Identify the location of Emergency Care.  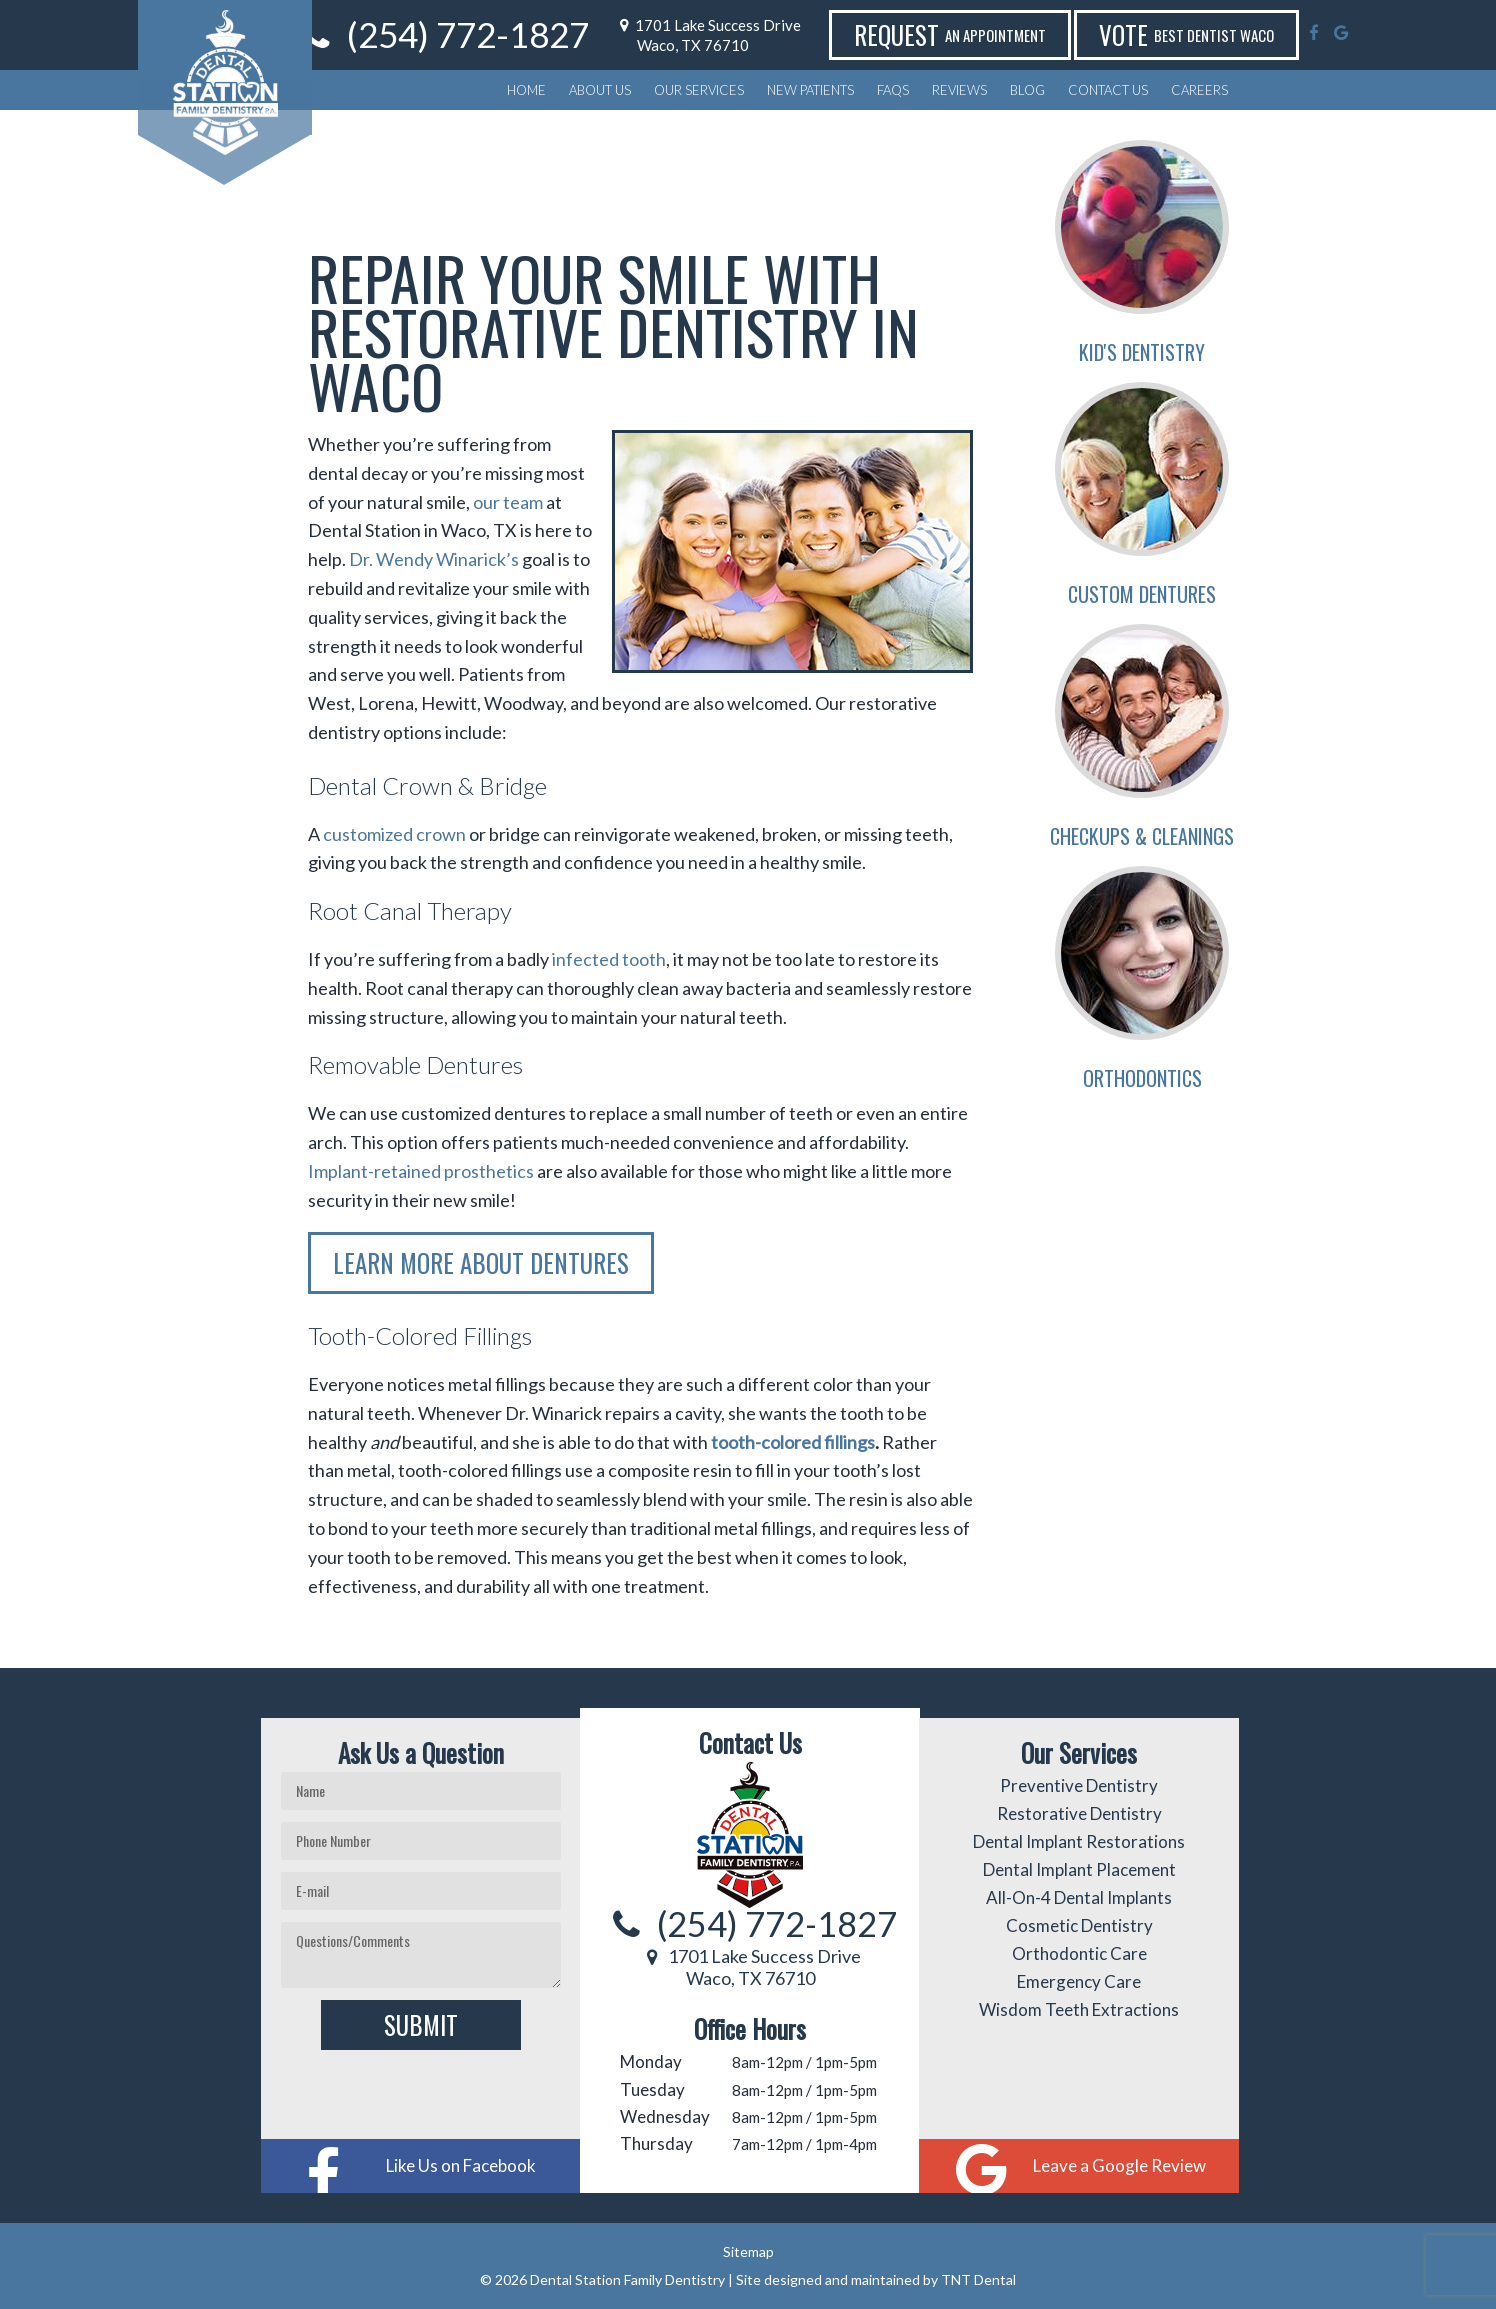
(1079, 1981).